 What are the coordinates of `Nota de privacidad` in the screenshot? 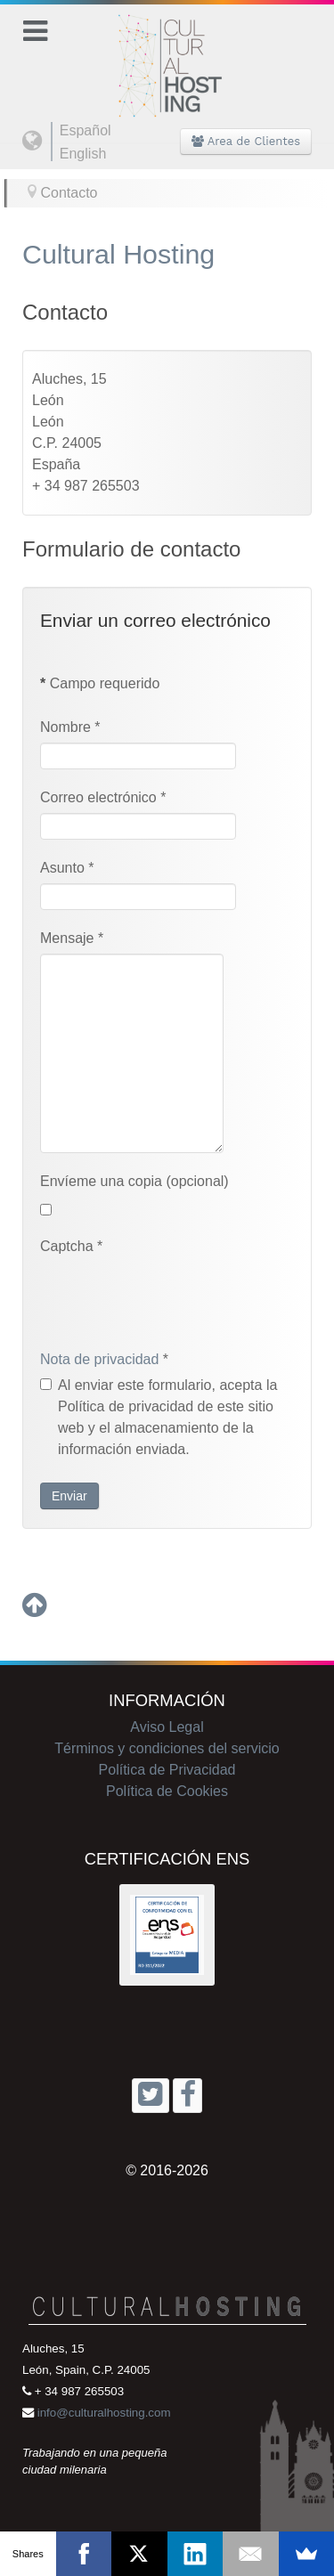 It's located at (99, 1359).